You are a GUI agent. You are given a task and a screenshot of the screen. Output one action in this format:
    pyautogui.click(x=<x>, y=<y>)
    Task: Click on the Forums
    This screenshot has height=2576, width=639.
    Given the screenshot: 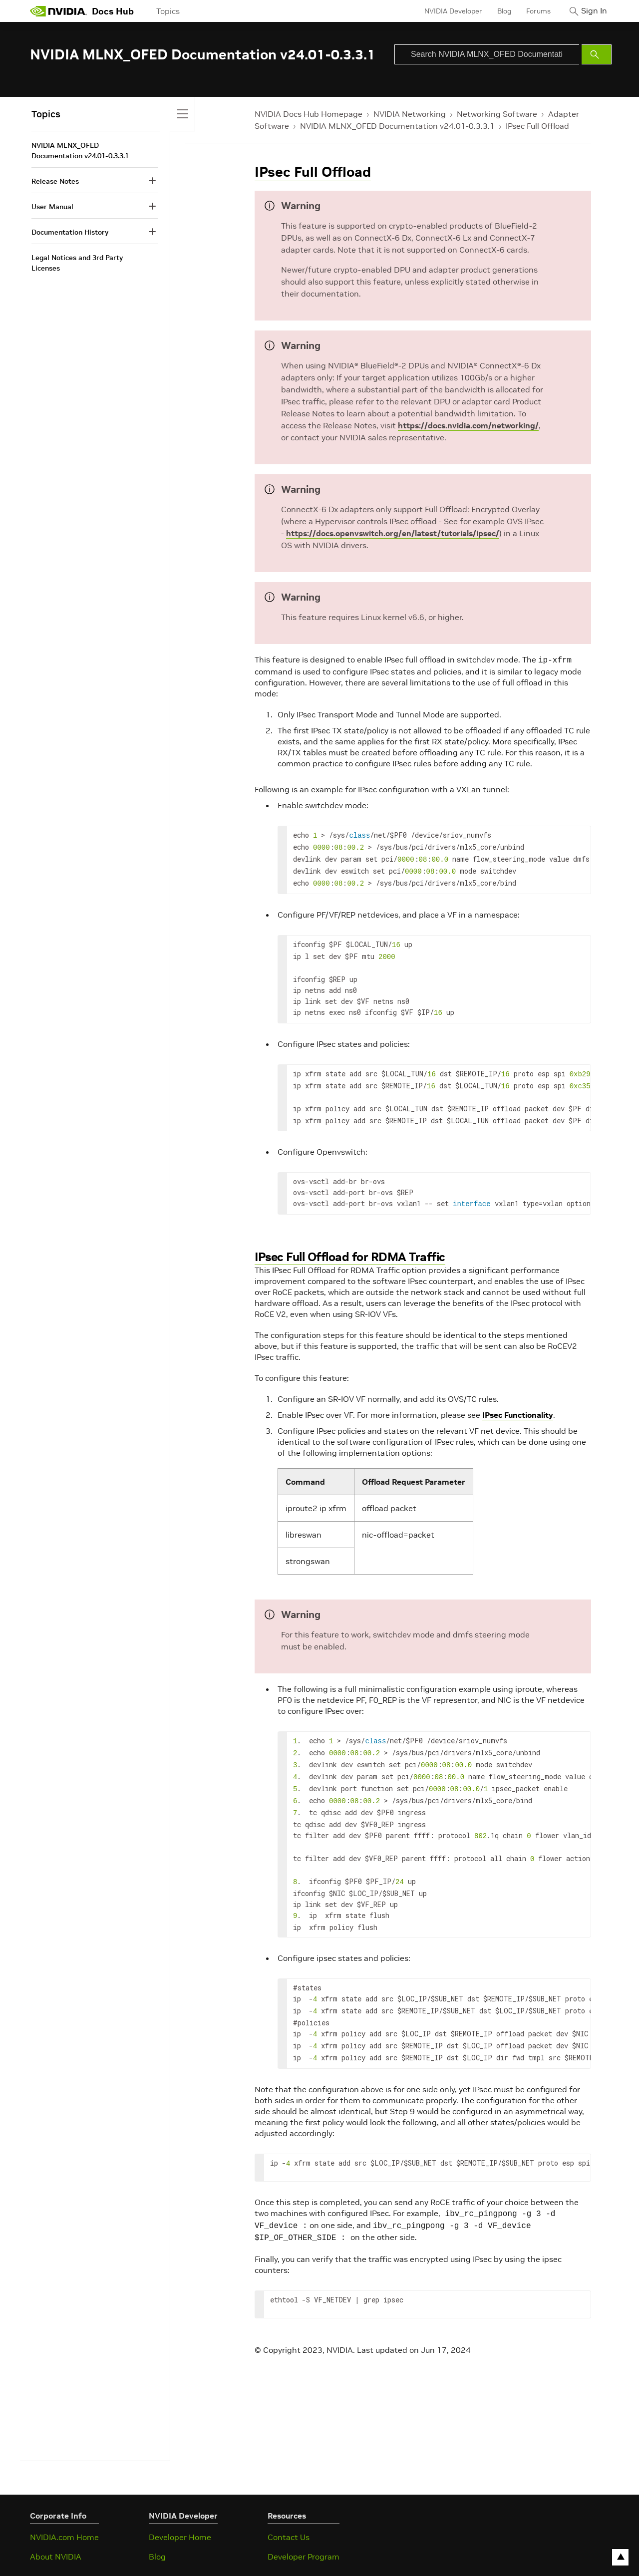 What is the action you would take?
    pyautogui.click(x=531, y=10)
    